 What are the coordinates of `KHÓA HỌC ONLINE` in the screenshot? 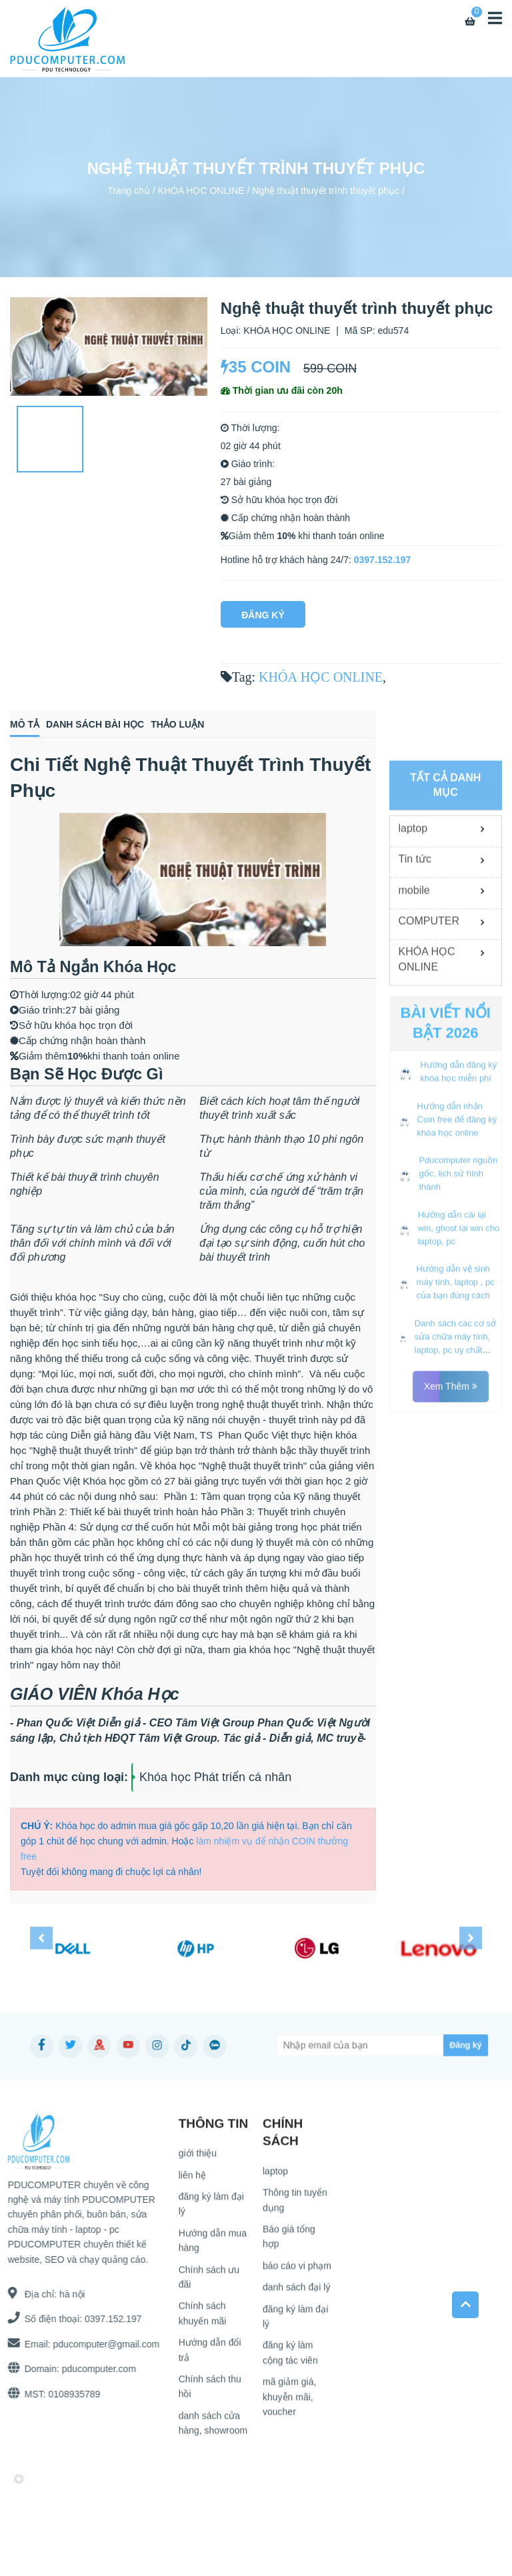 It's located at (201, 190).